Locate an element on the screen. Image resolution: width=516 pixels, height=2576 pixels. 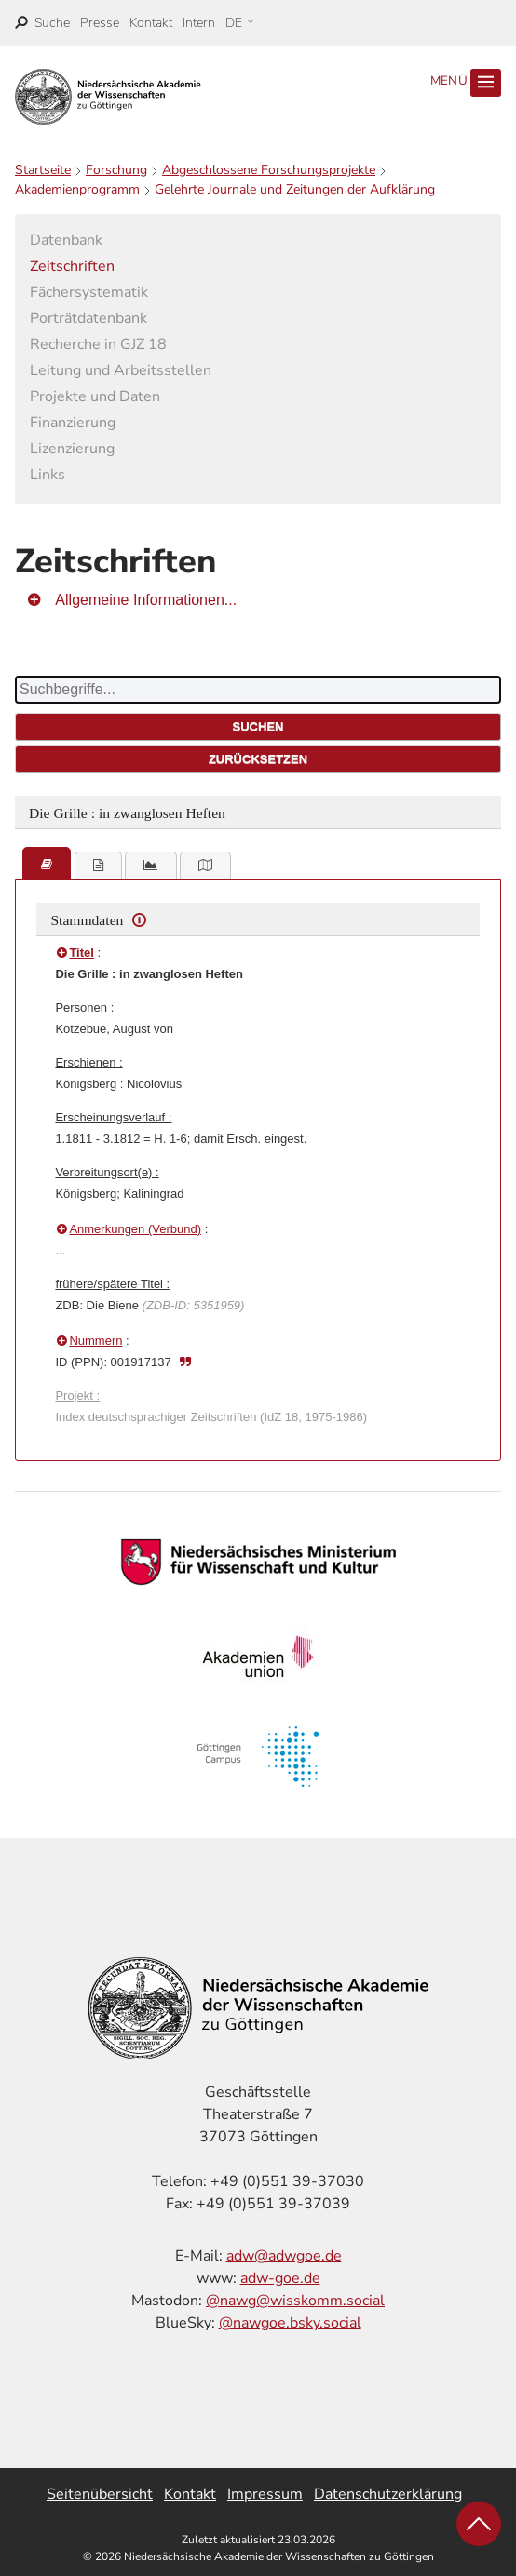
adw-goe.de is located at coordinates (280, 2278).